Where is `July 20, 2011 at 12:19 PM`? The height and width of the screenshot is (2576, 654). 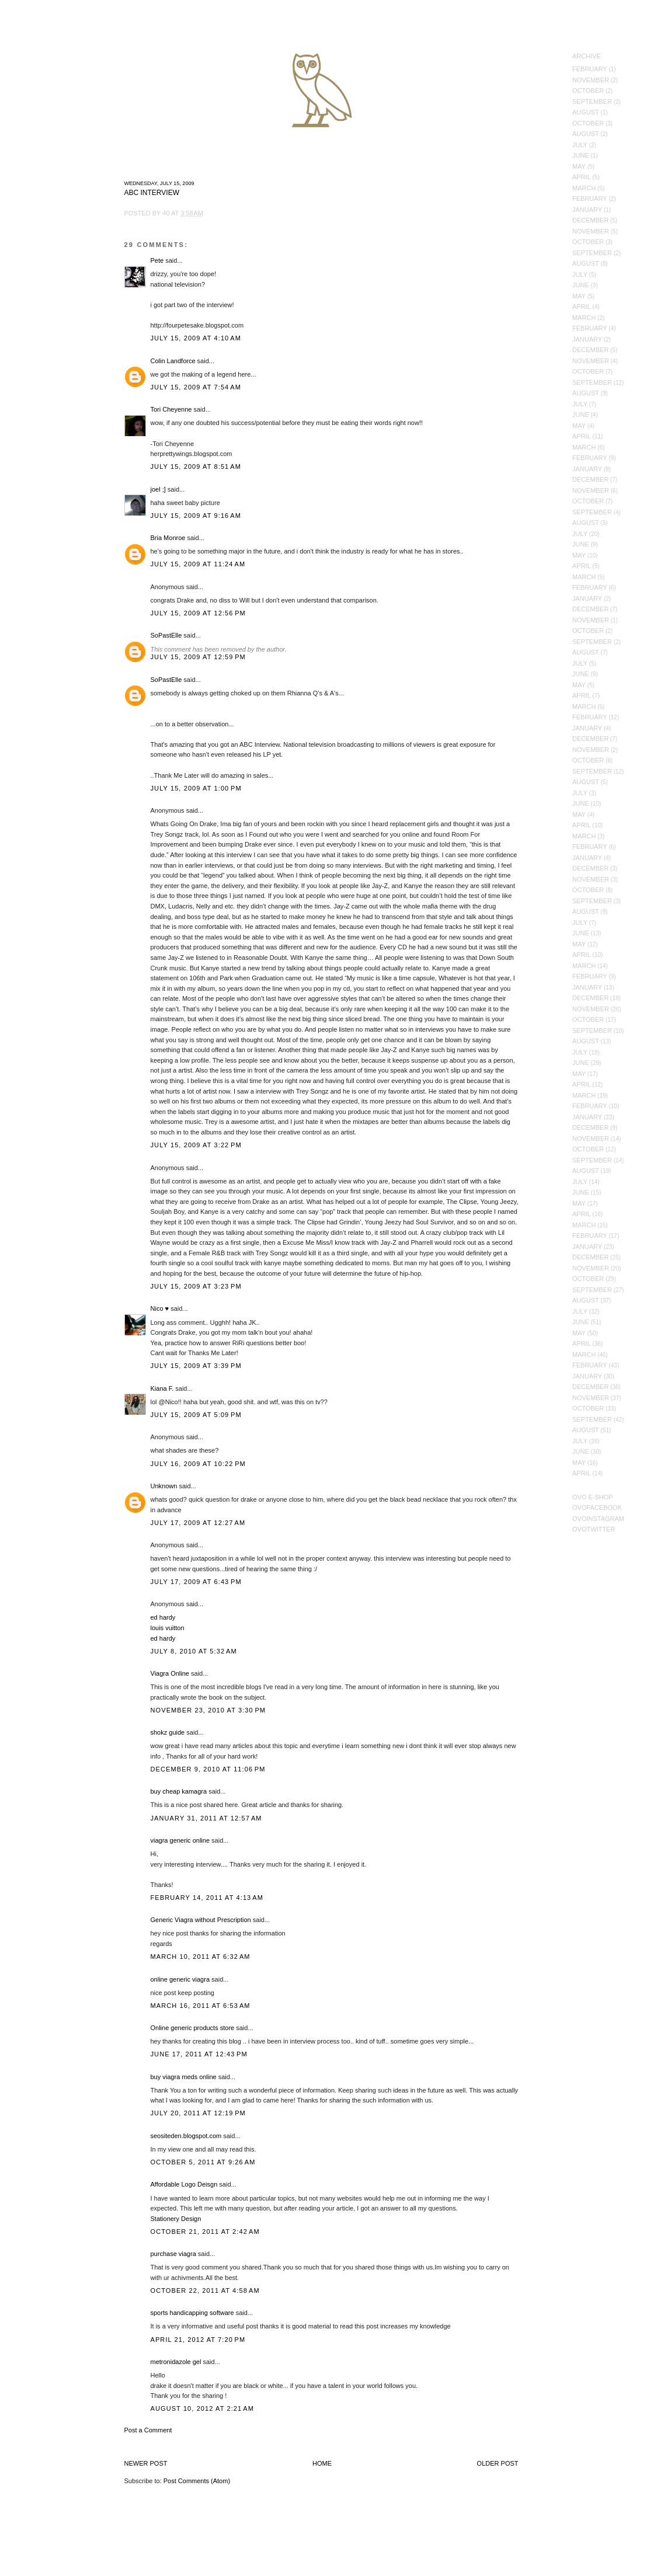
July 20, 2011 at 12:19 PM is located at coordinates (198, 2113).